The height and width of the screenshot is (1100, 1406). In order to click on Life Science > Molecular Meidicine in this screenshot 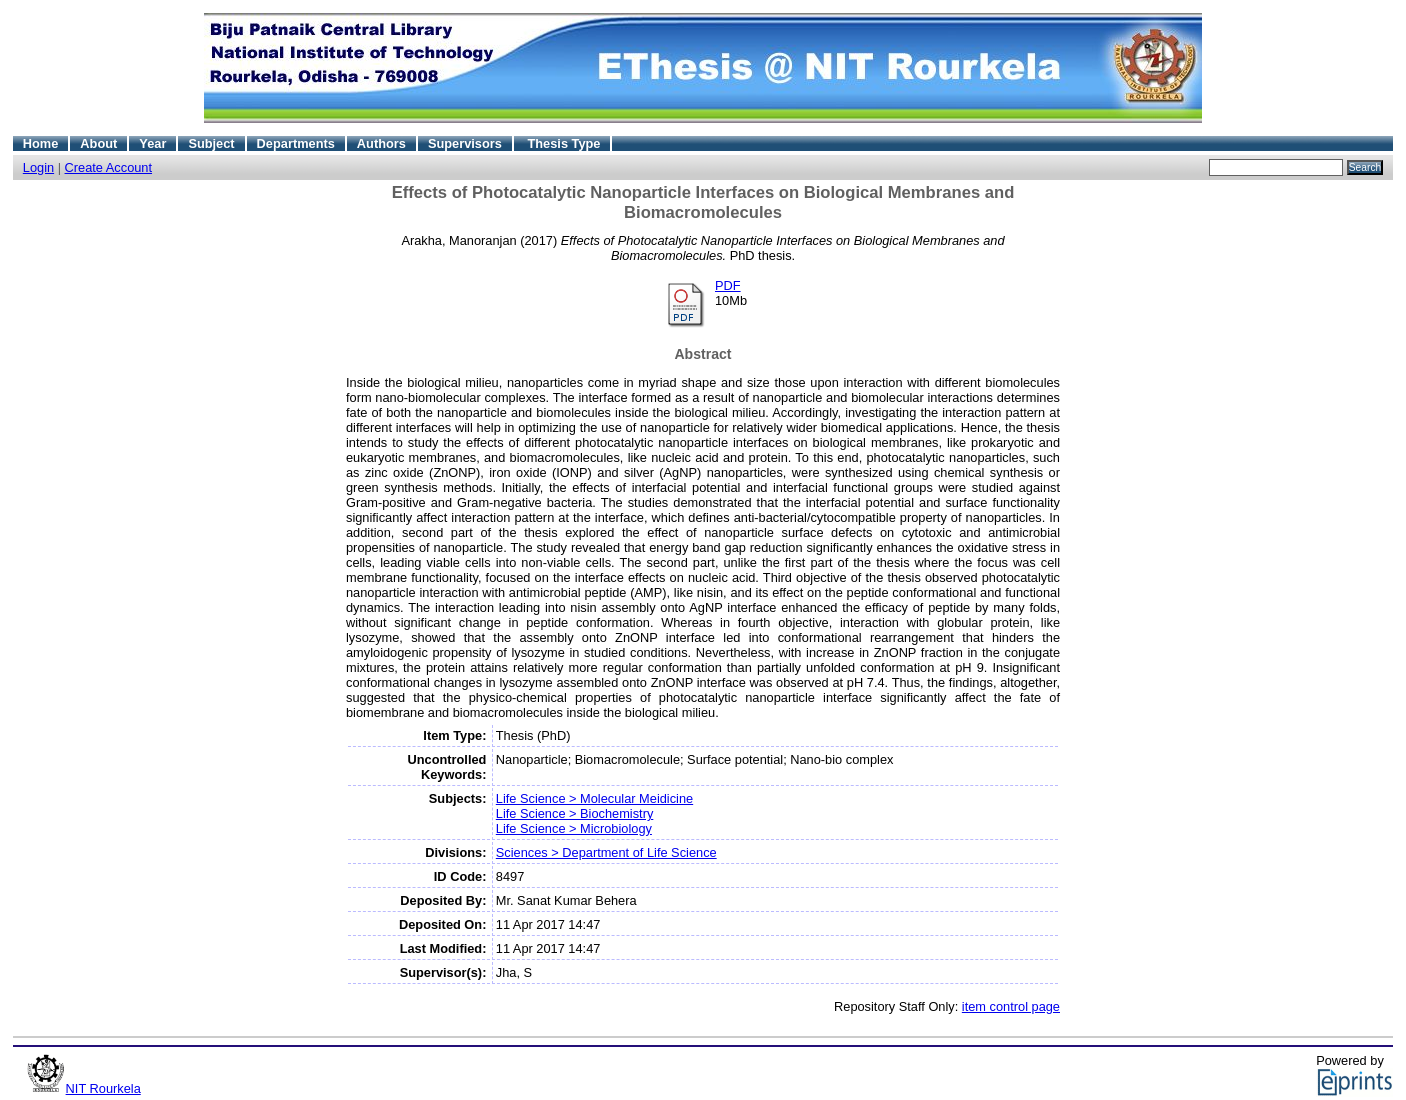, I will do `click(594, 798)`.